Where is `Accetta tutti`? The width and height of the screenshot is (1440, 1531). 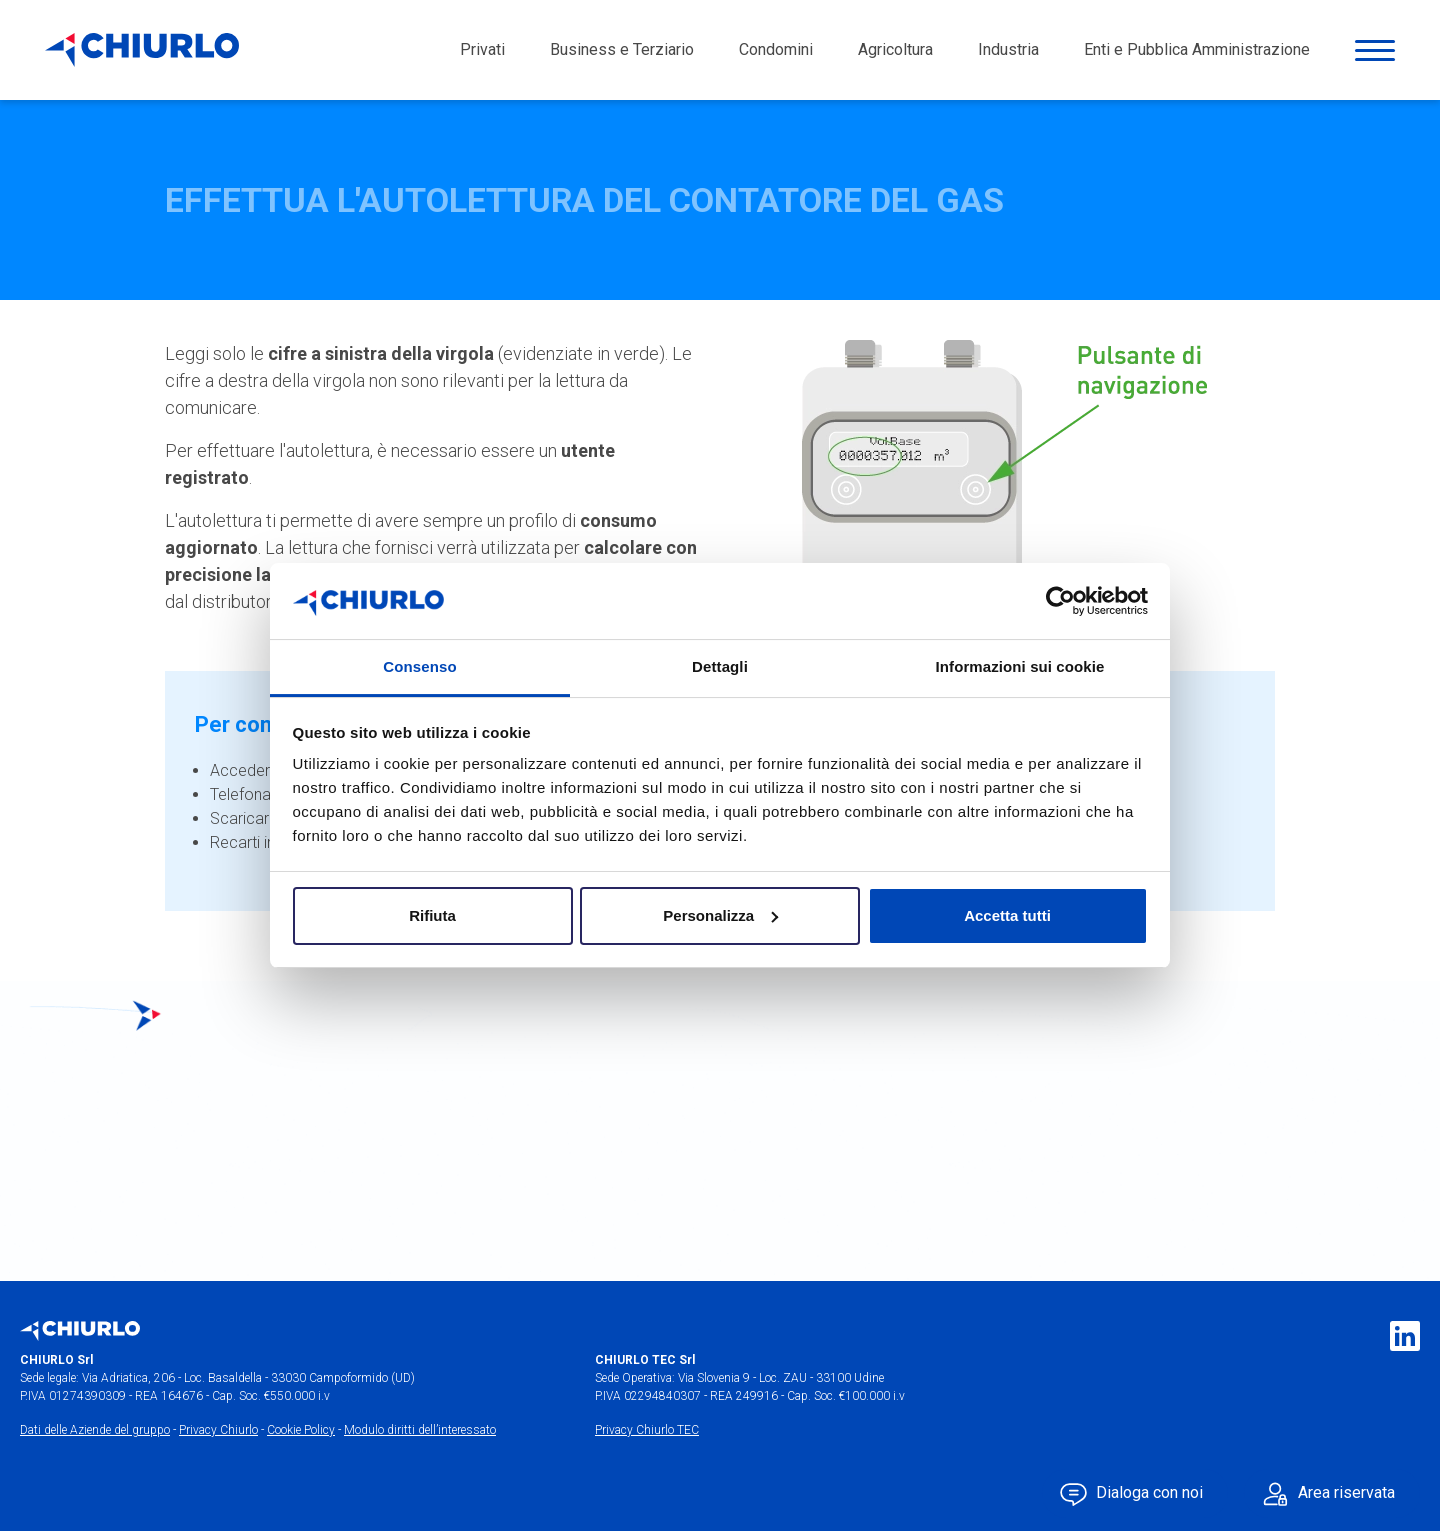
Accetta tutti is located at coordinates (1007, 915).